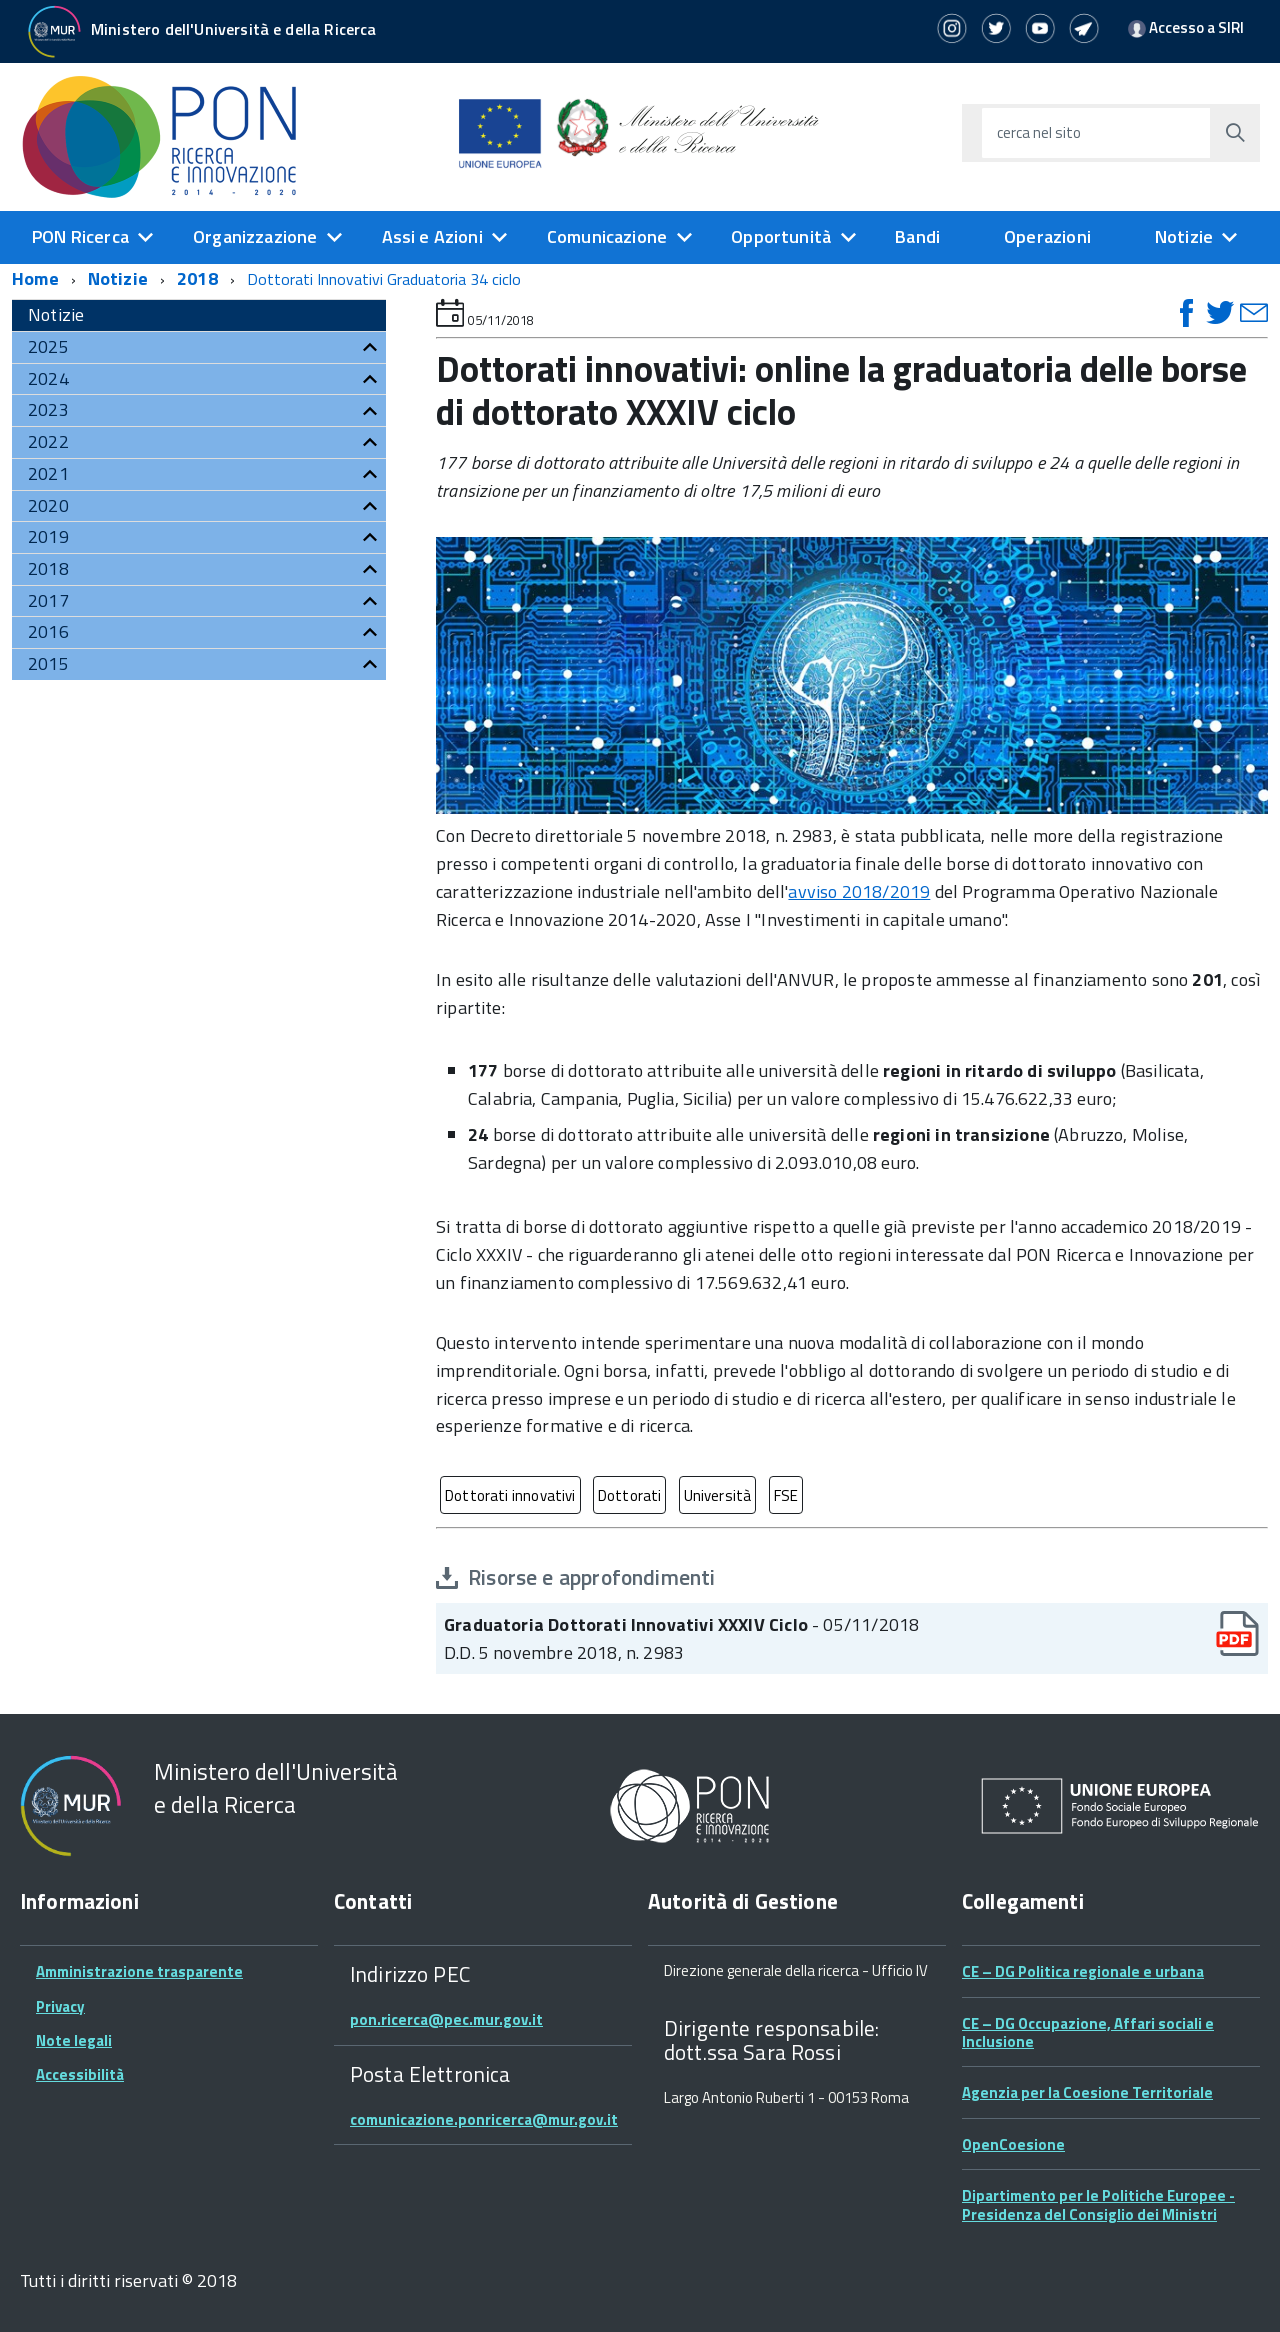 Image resolution: width=1280 pixels, height=2332 pixels. I want to click on Opportunità, so click(781, 236).